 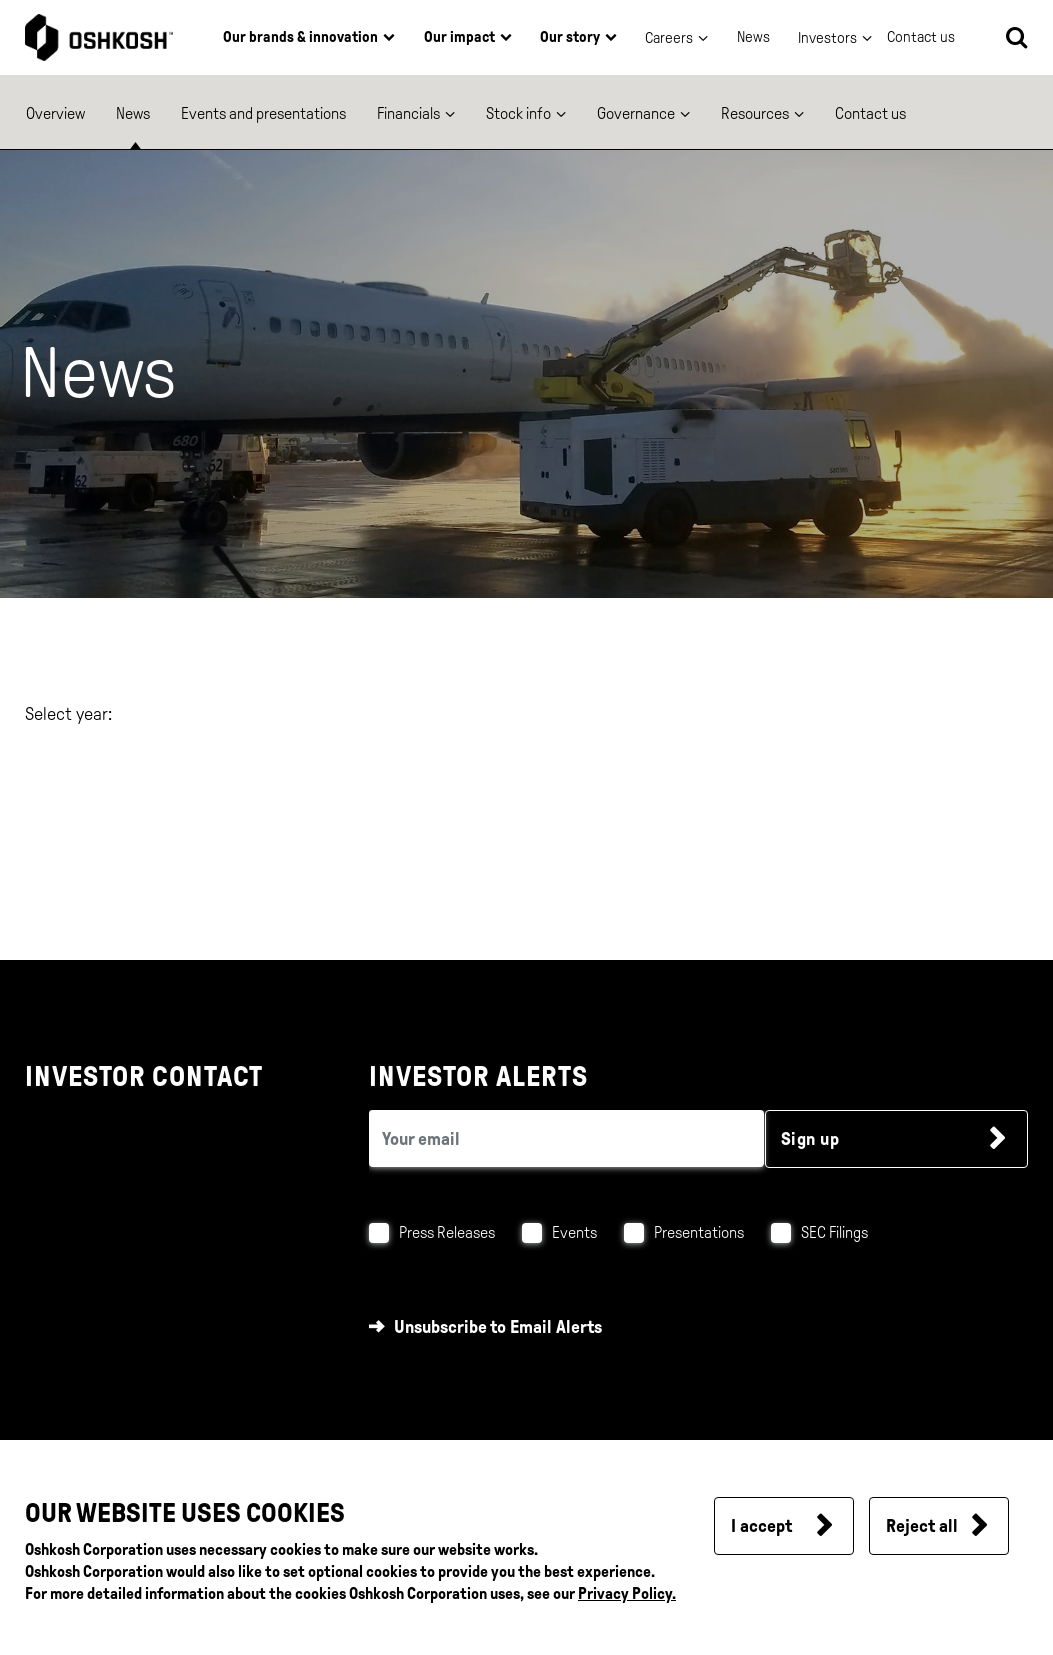 I want to click on SEC Filings, so click(x=834, y=1232).